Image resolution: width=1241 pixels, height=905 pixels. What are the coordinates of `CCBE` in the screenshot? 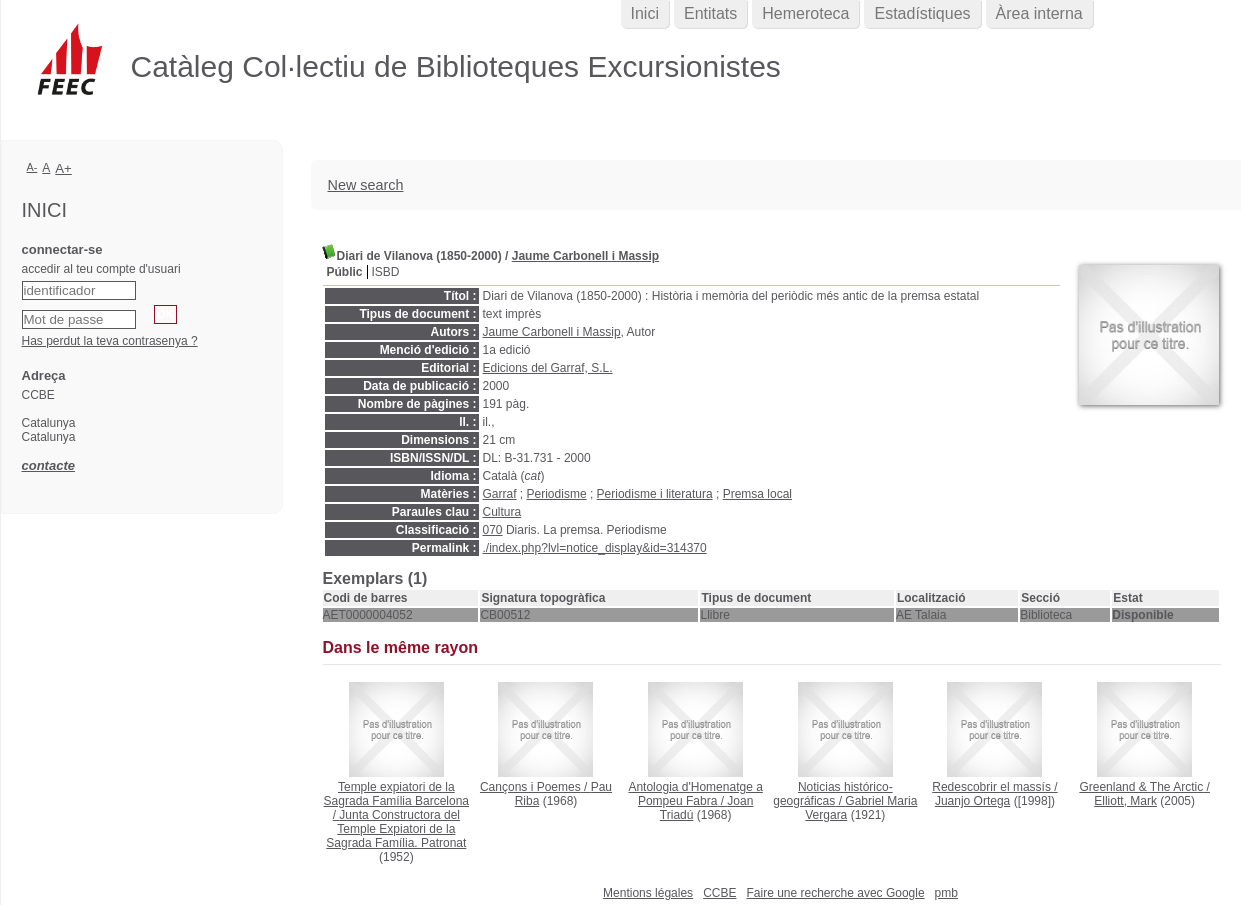 It's located at (719, 893).